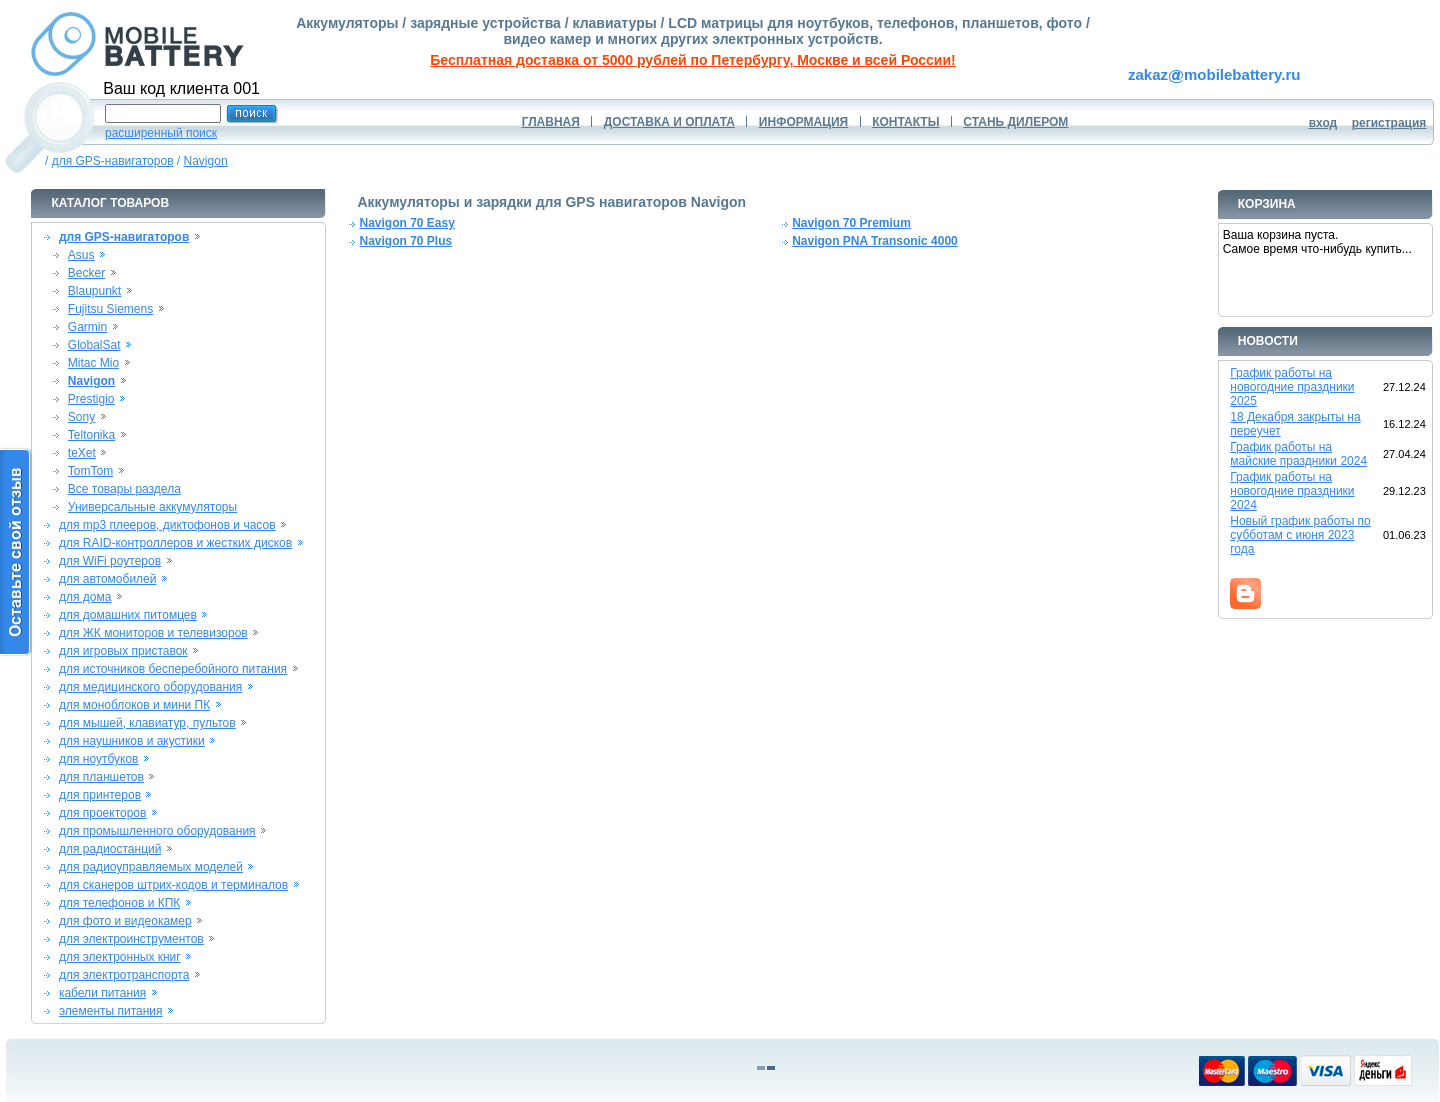 Image resolution: width=1440 pixels, height=1102 pixels. I want to click on КОНТАКТЫ, so click(905, 122).